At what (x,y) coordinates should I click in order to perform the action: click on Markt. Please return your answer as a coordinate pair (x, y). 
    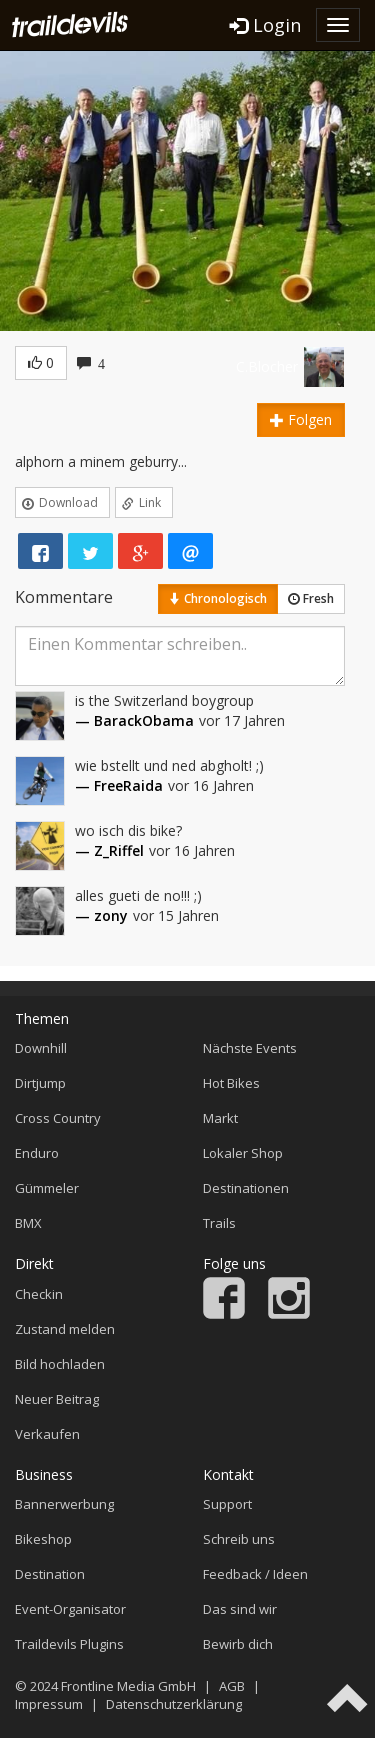
    Looking at the image, I should click on (220, 1118).